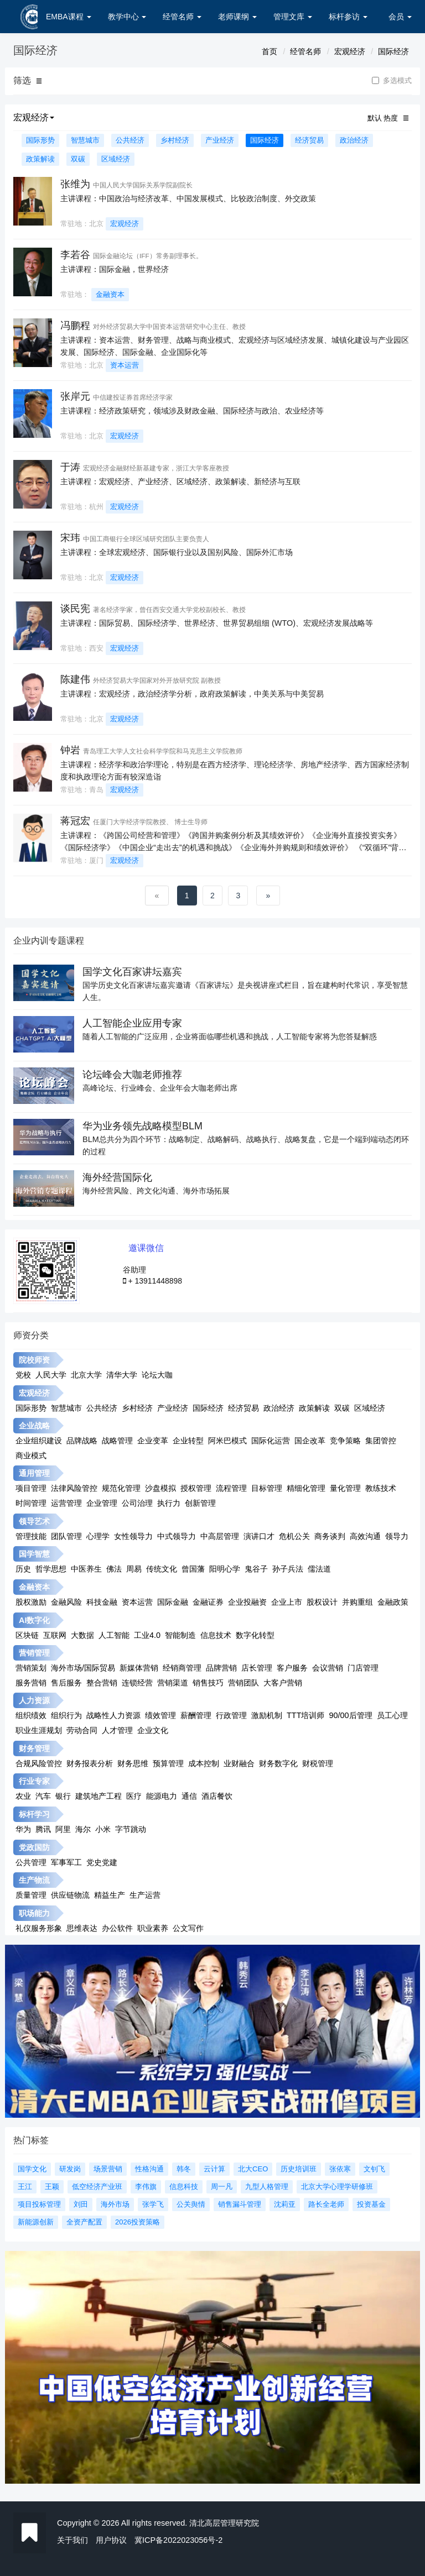  I want to click on 中医养生, so click(86, 1568).